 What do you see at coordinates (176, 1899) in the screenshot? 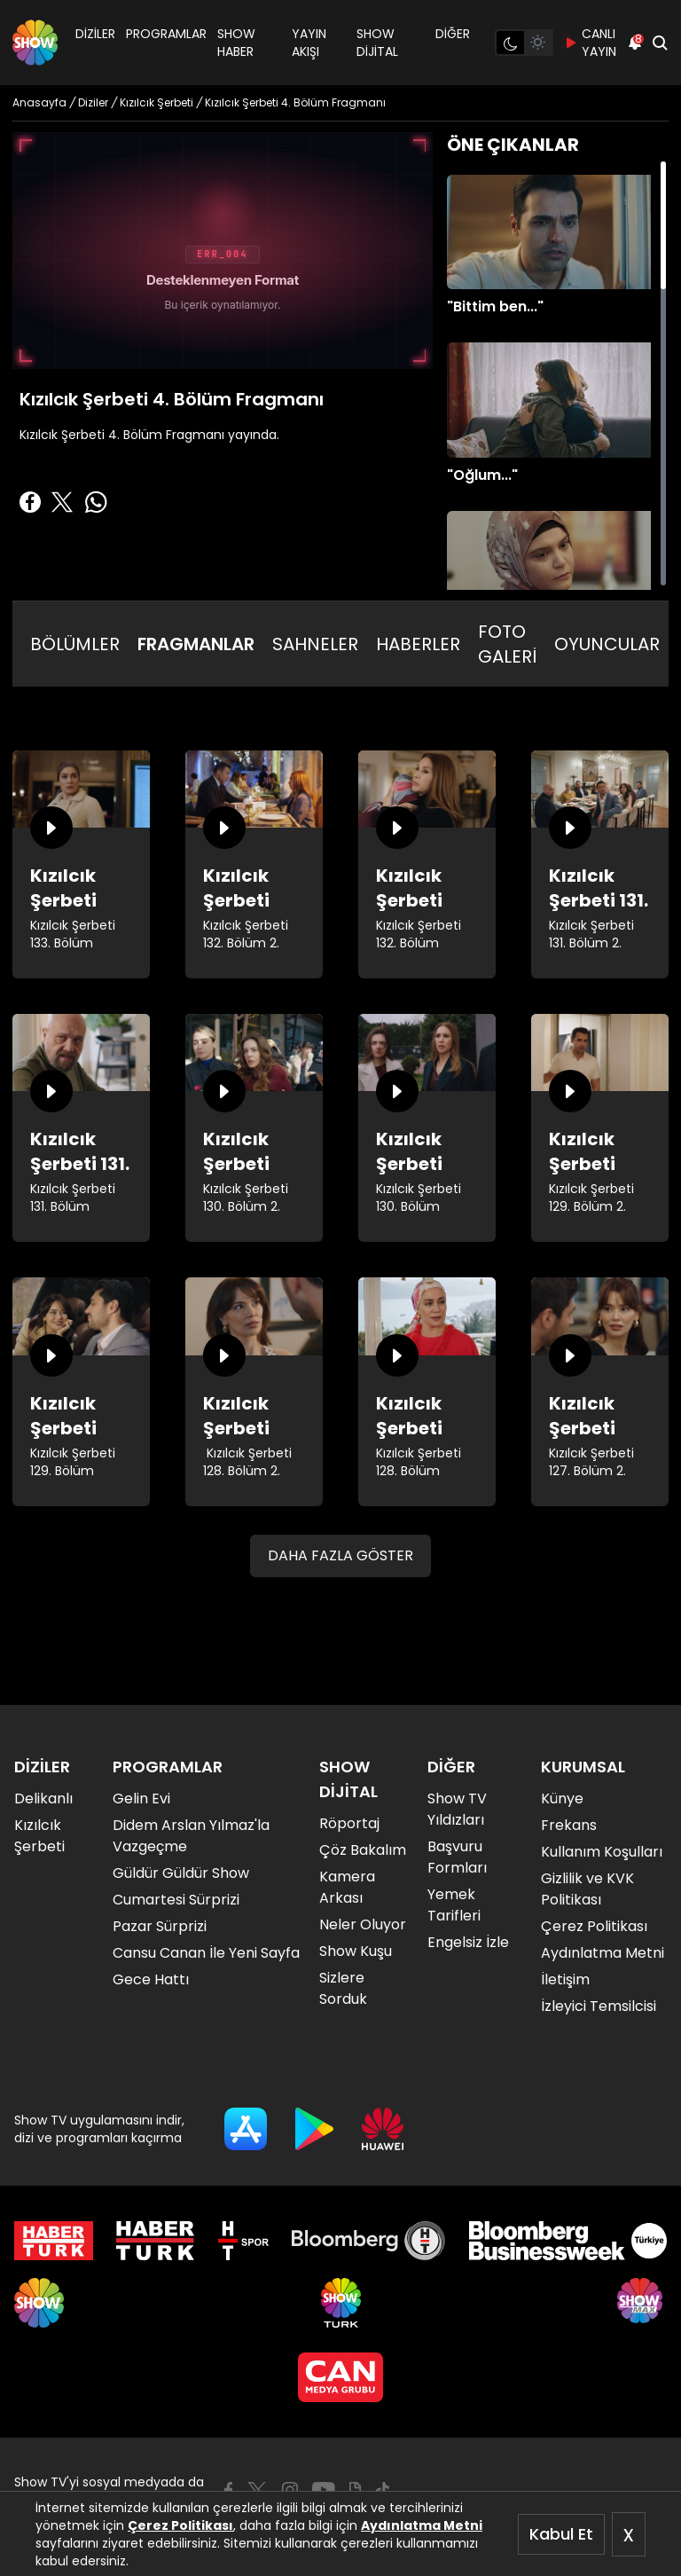
I see `Cumartesi Sürprizi` at bounding box center [176, 1899].